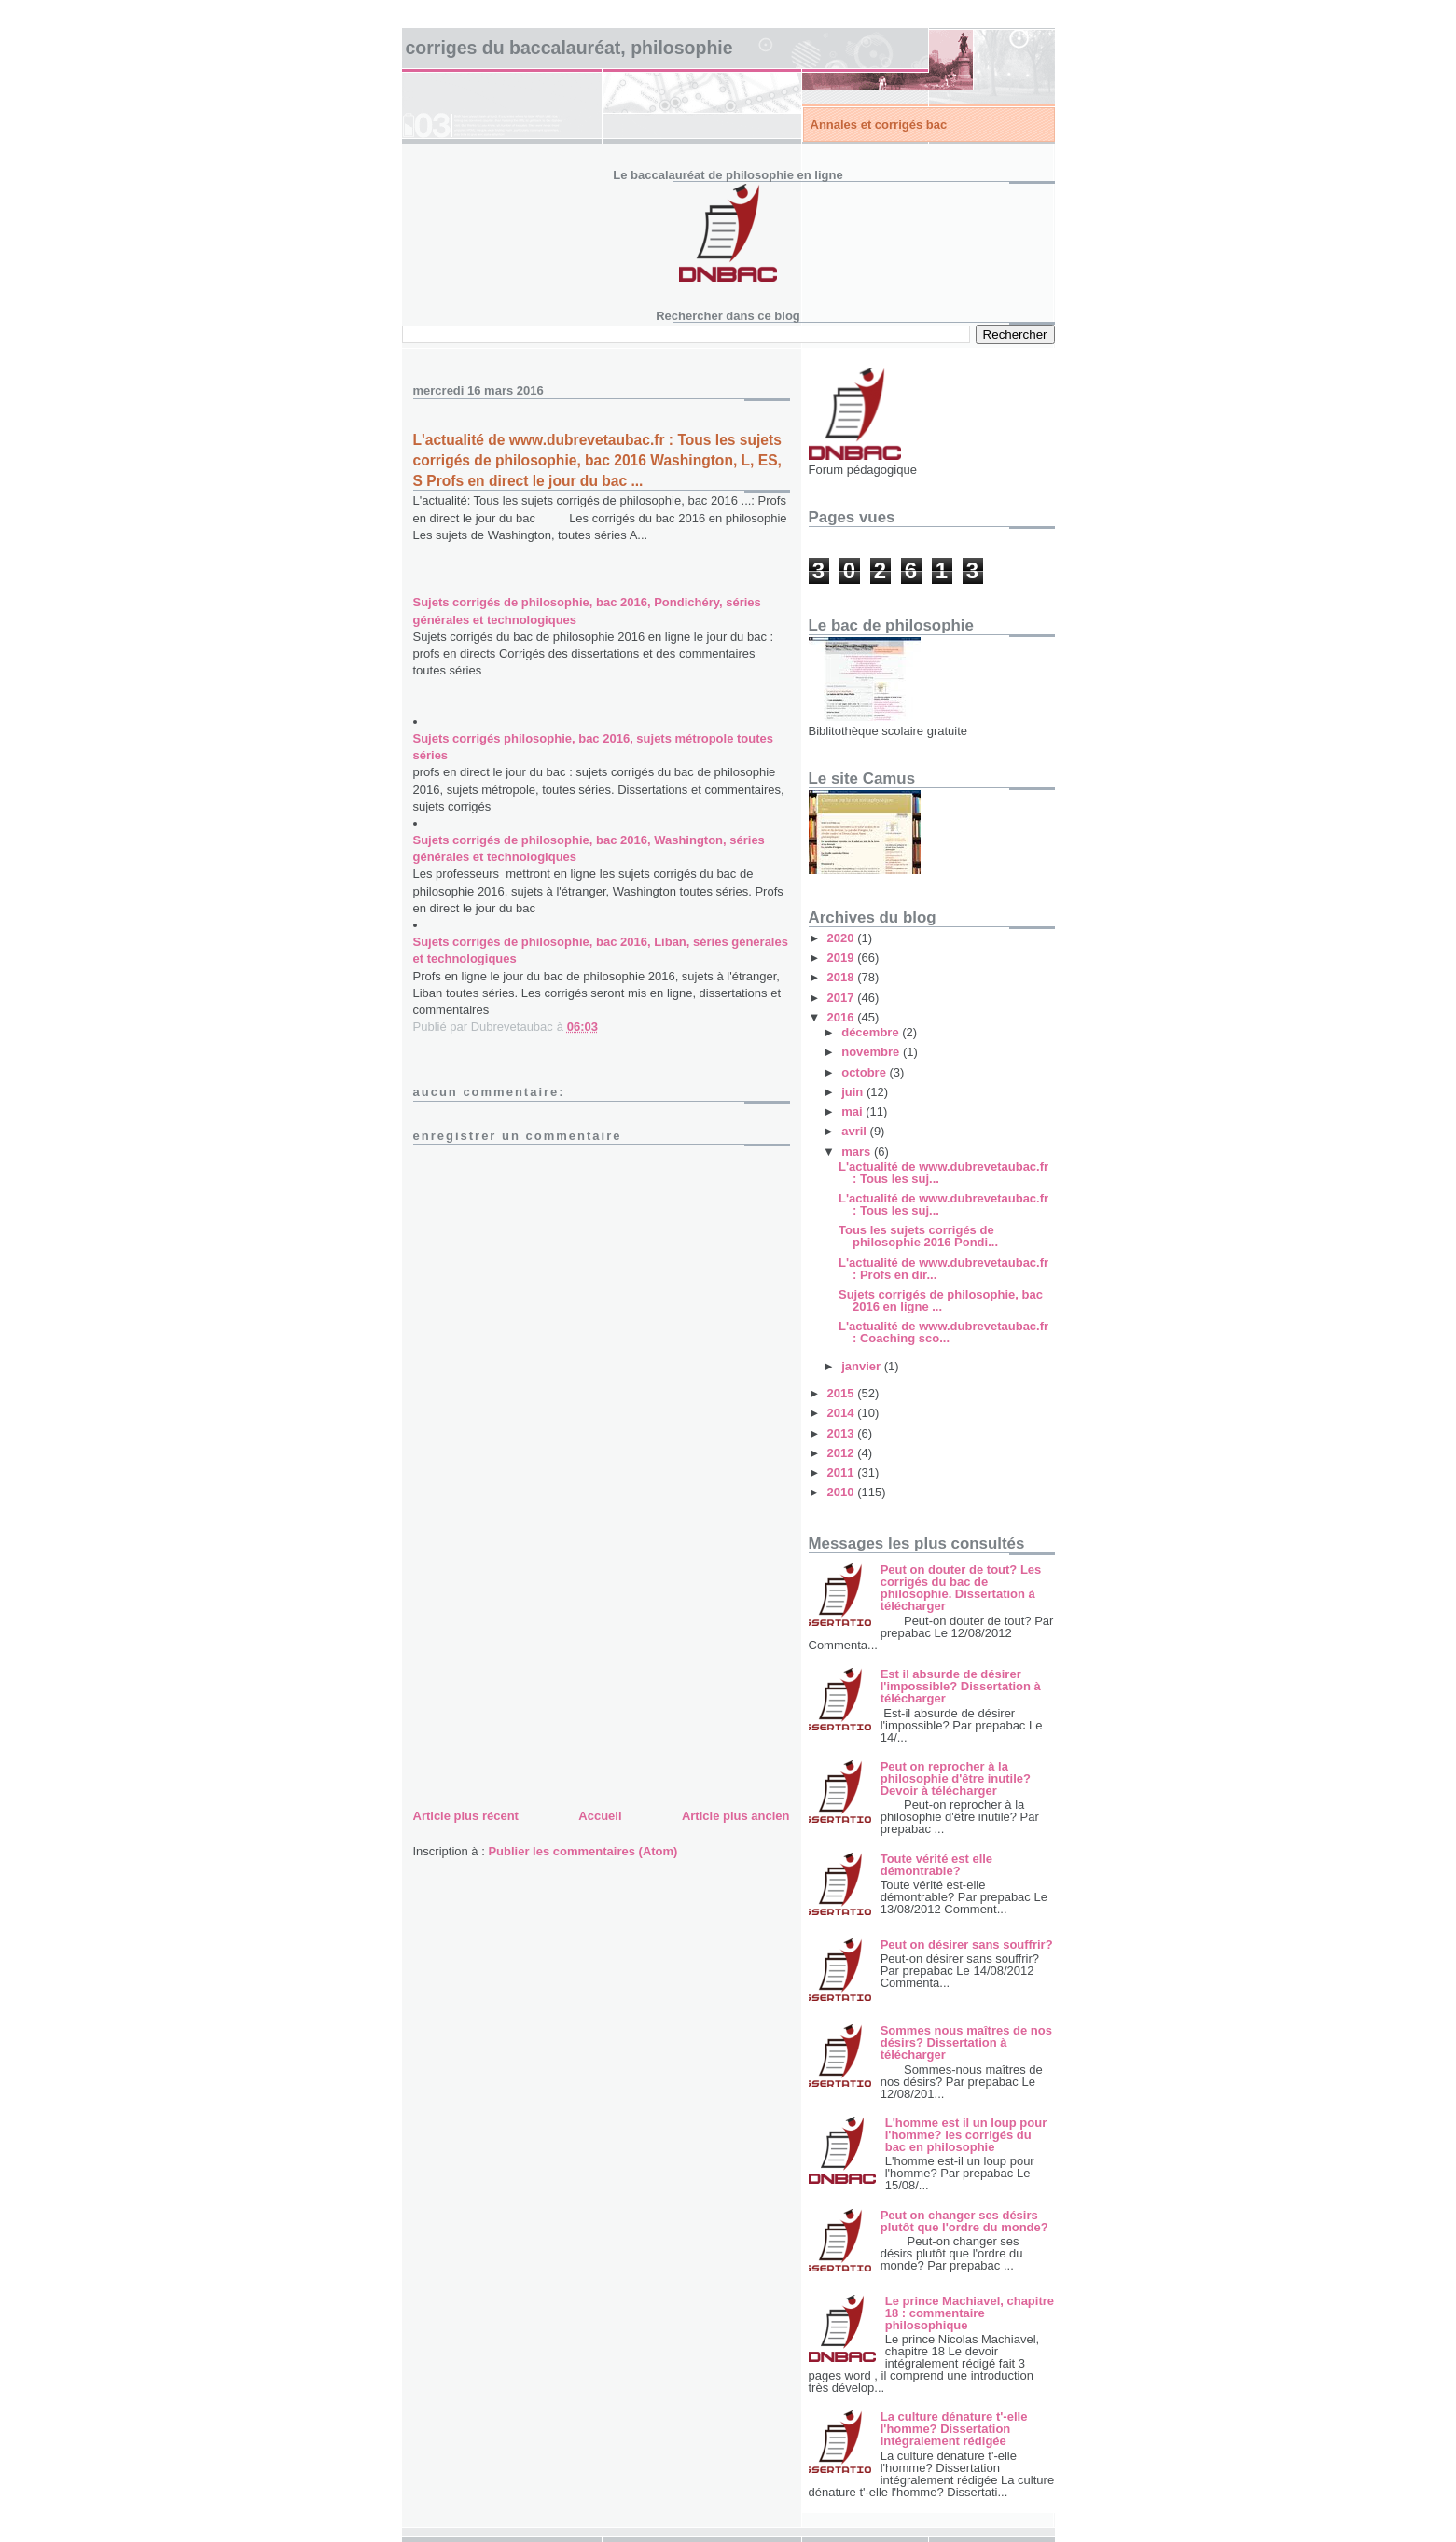 This screenshot has width=1456, height=2542. I want to click on L'actualité de www.dubrevetaubac.fr : Tous les suj..., so click(943, 1173).